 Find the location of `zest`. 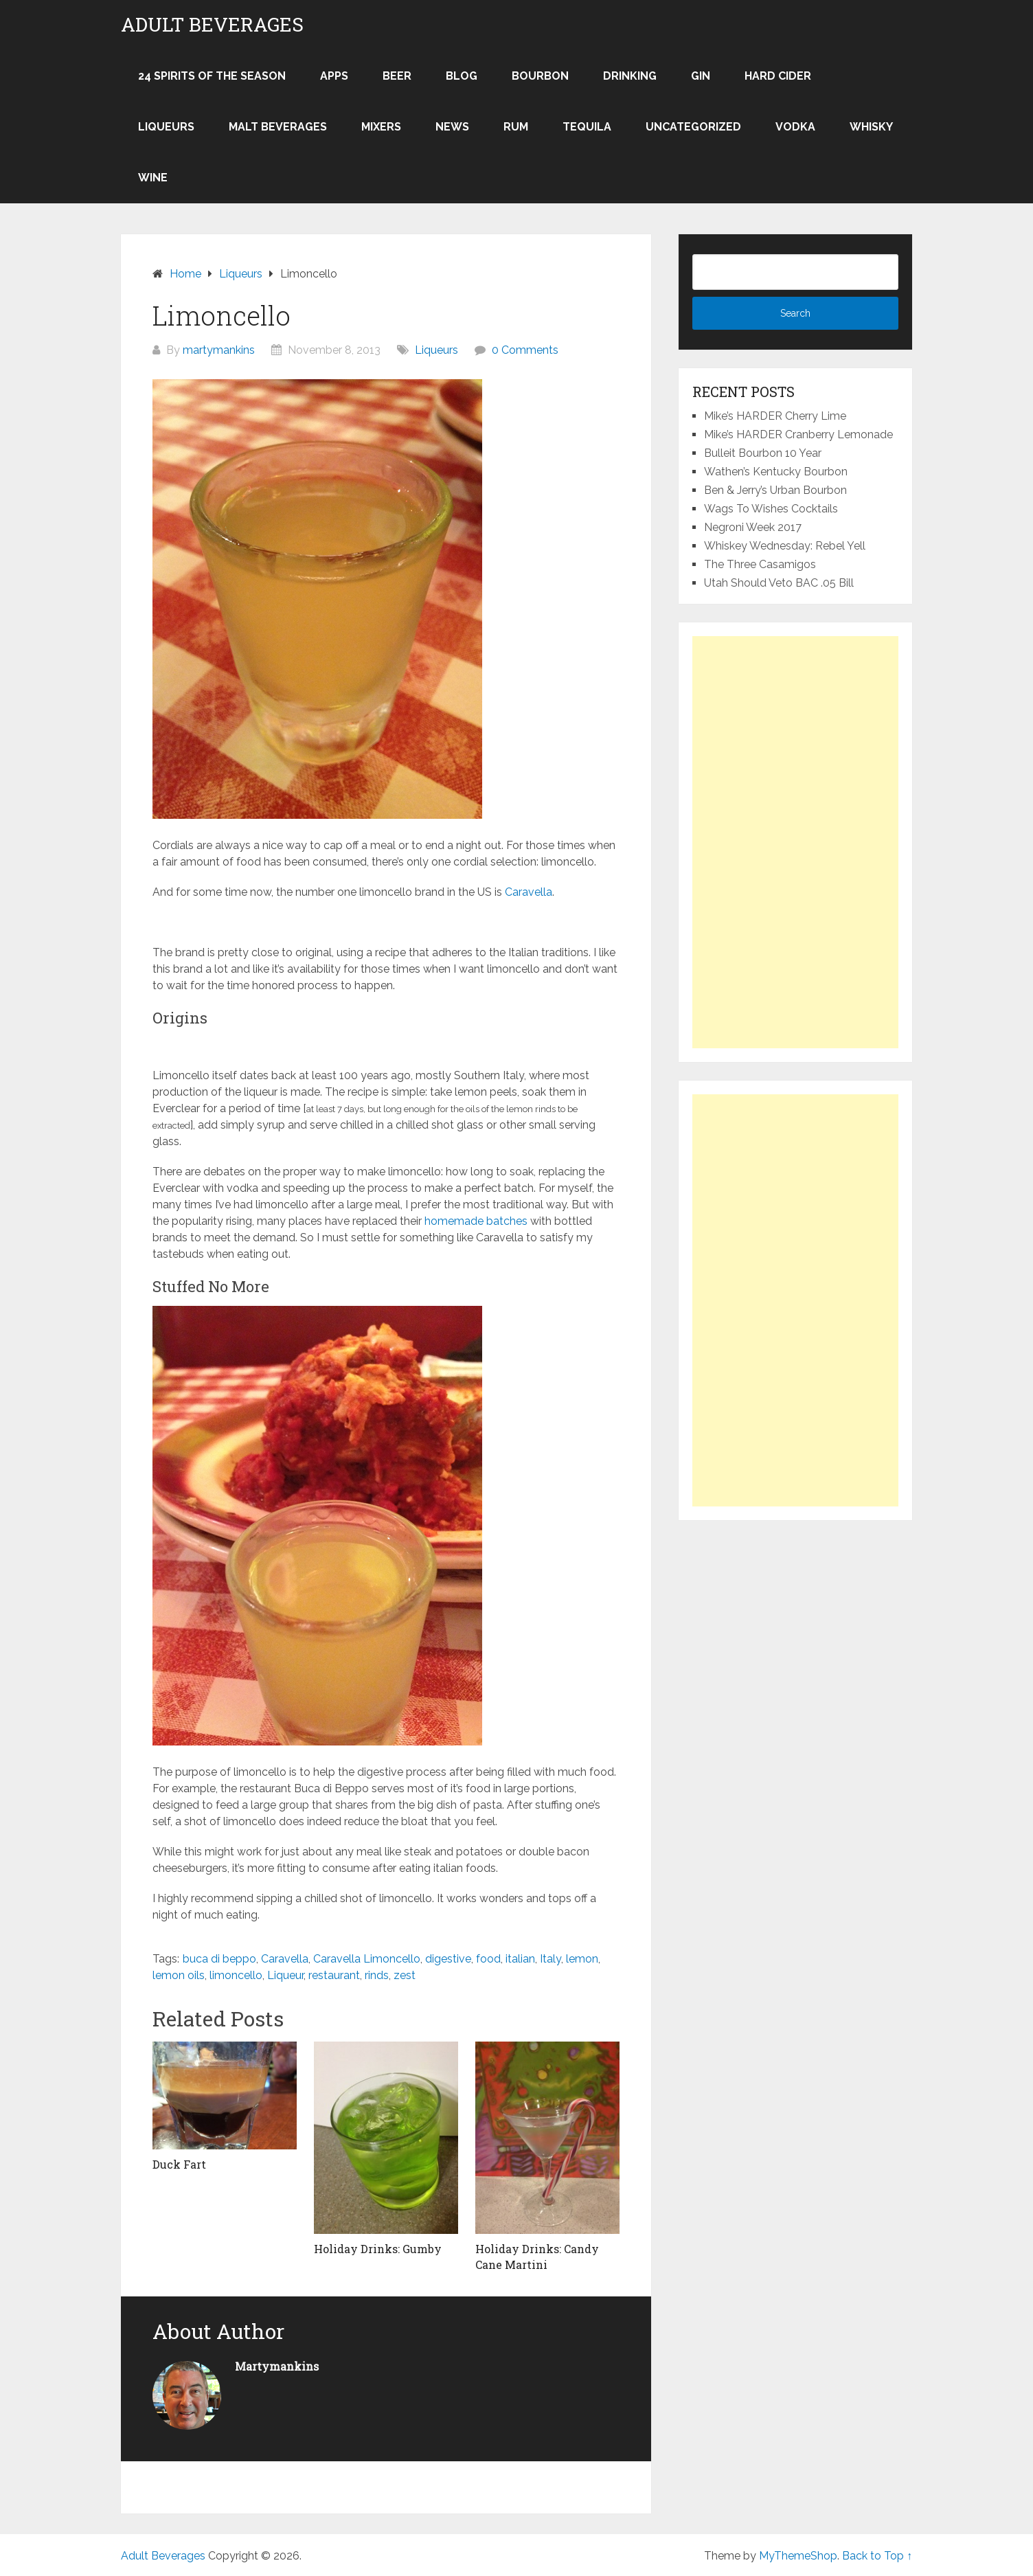

zest is located at coordinates (405, 1975).